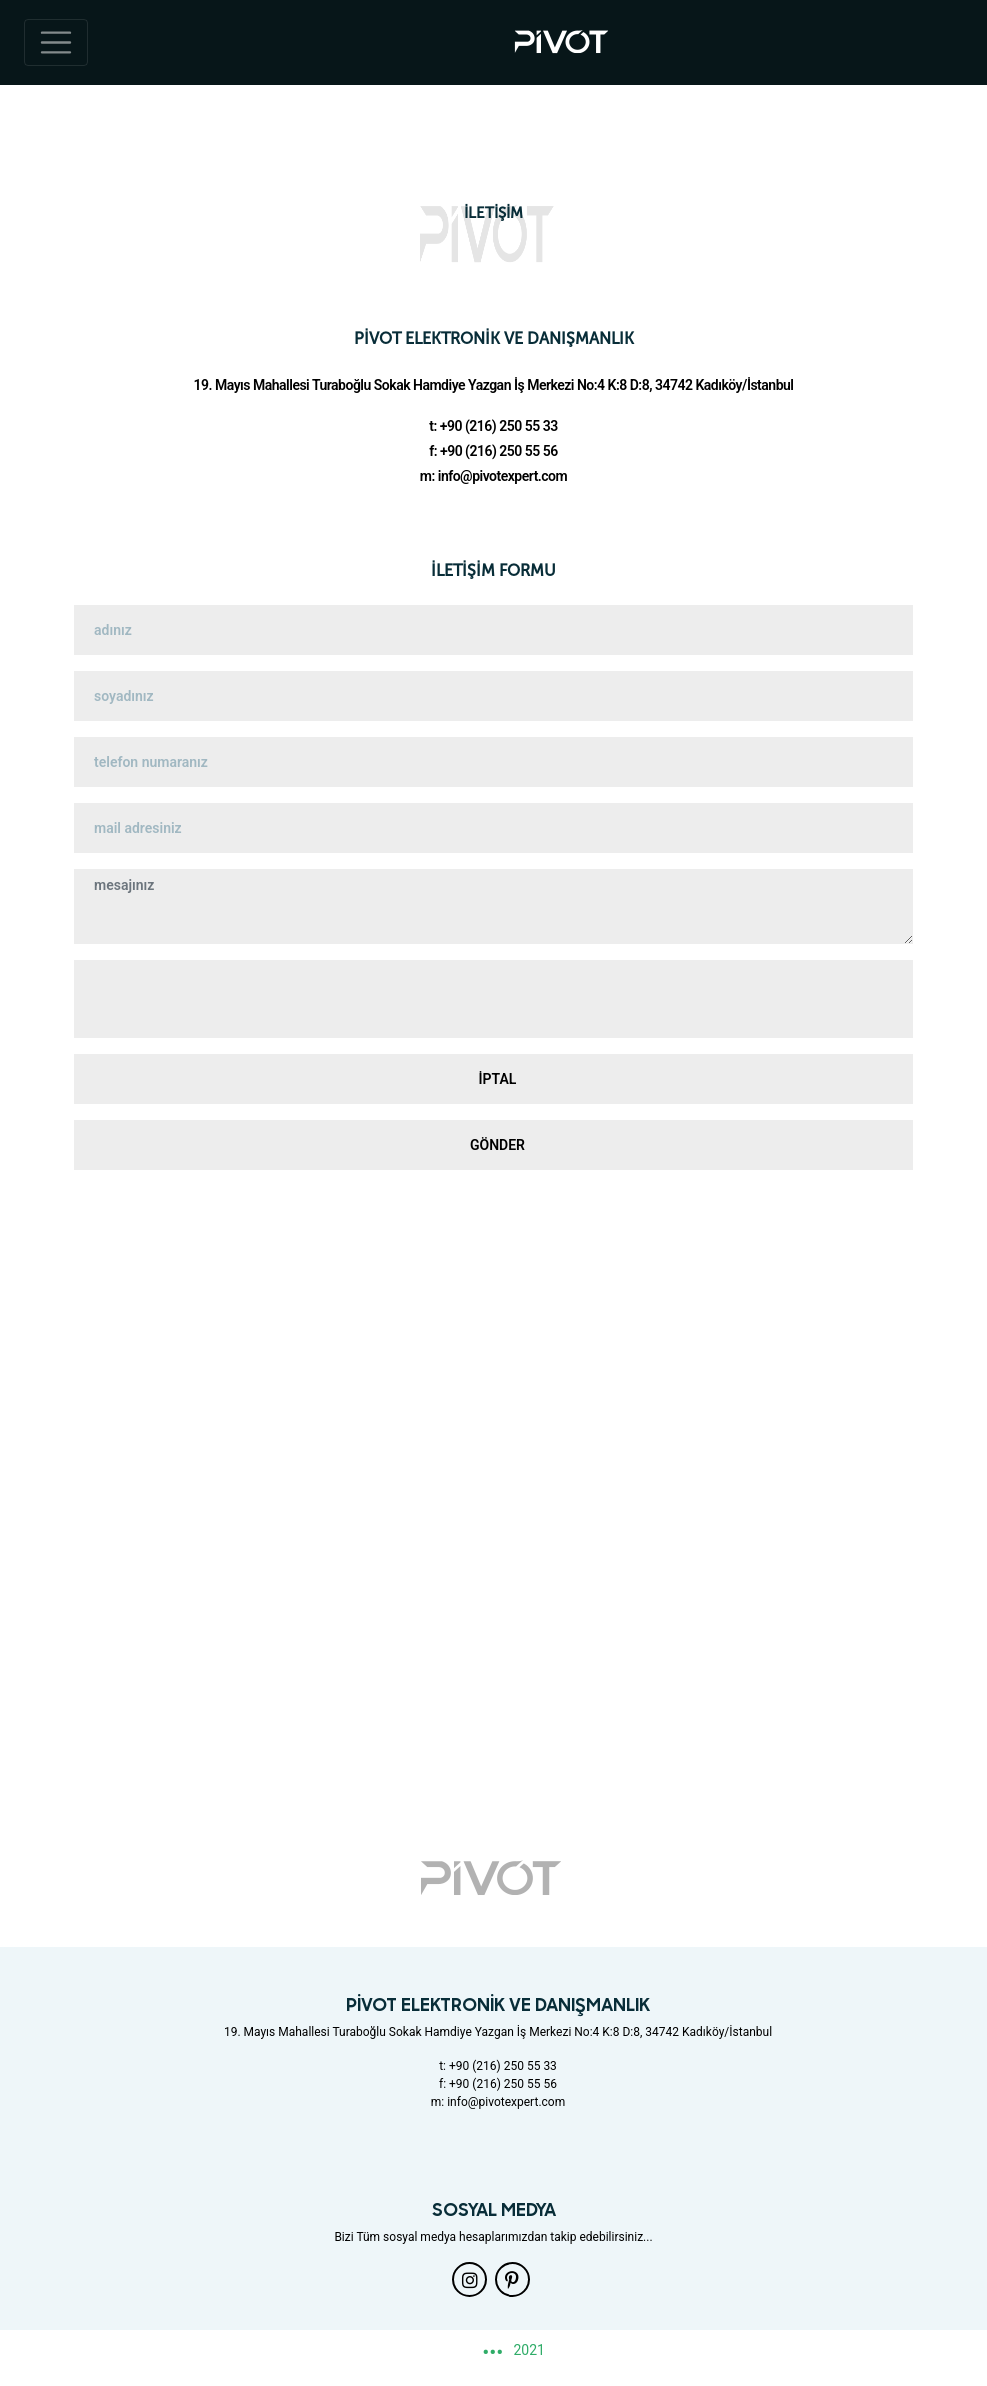  I want to click on [Toggle navigation], so click(56, 43).